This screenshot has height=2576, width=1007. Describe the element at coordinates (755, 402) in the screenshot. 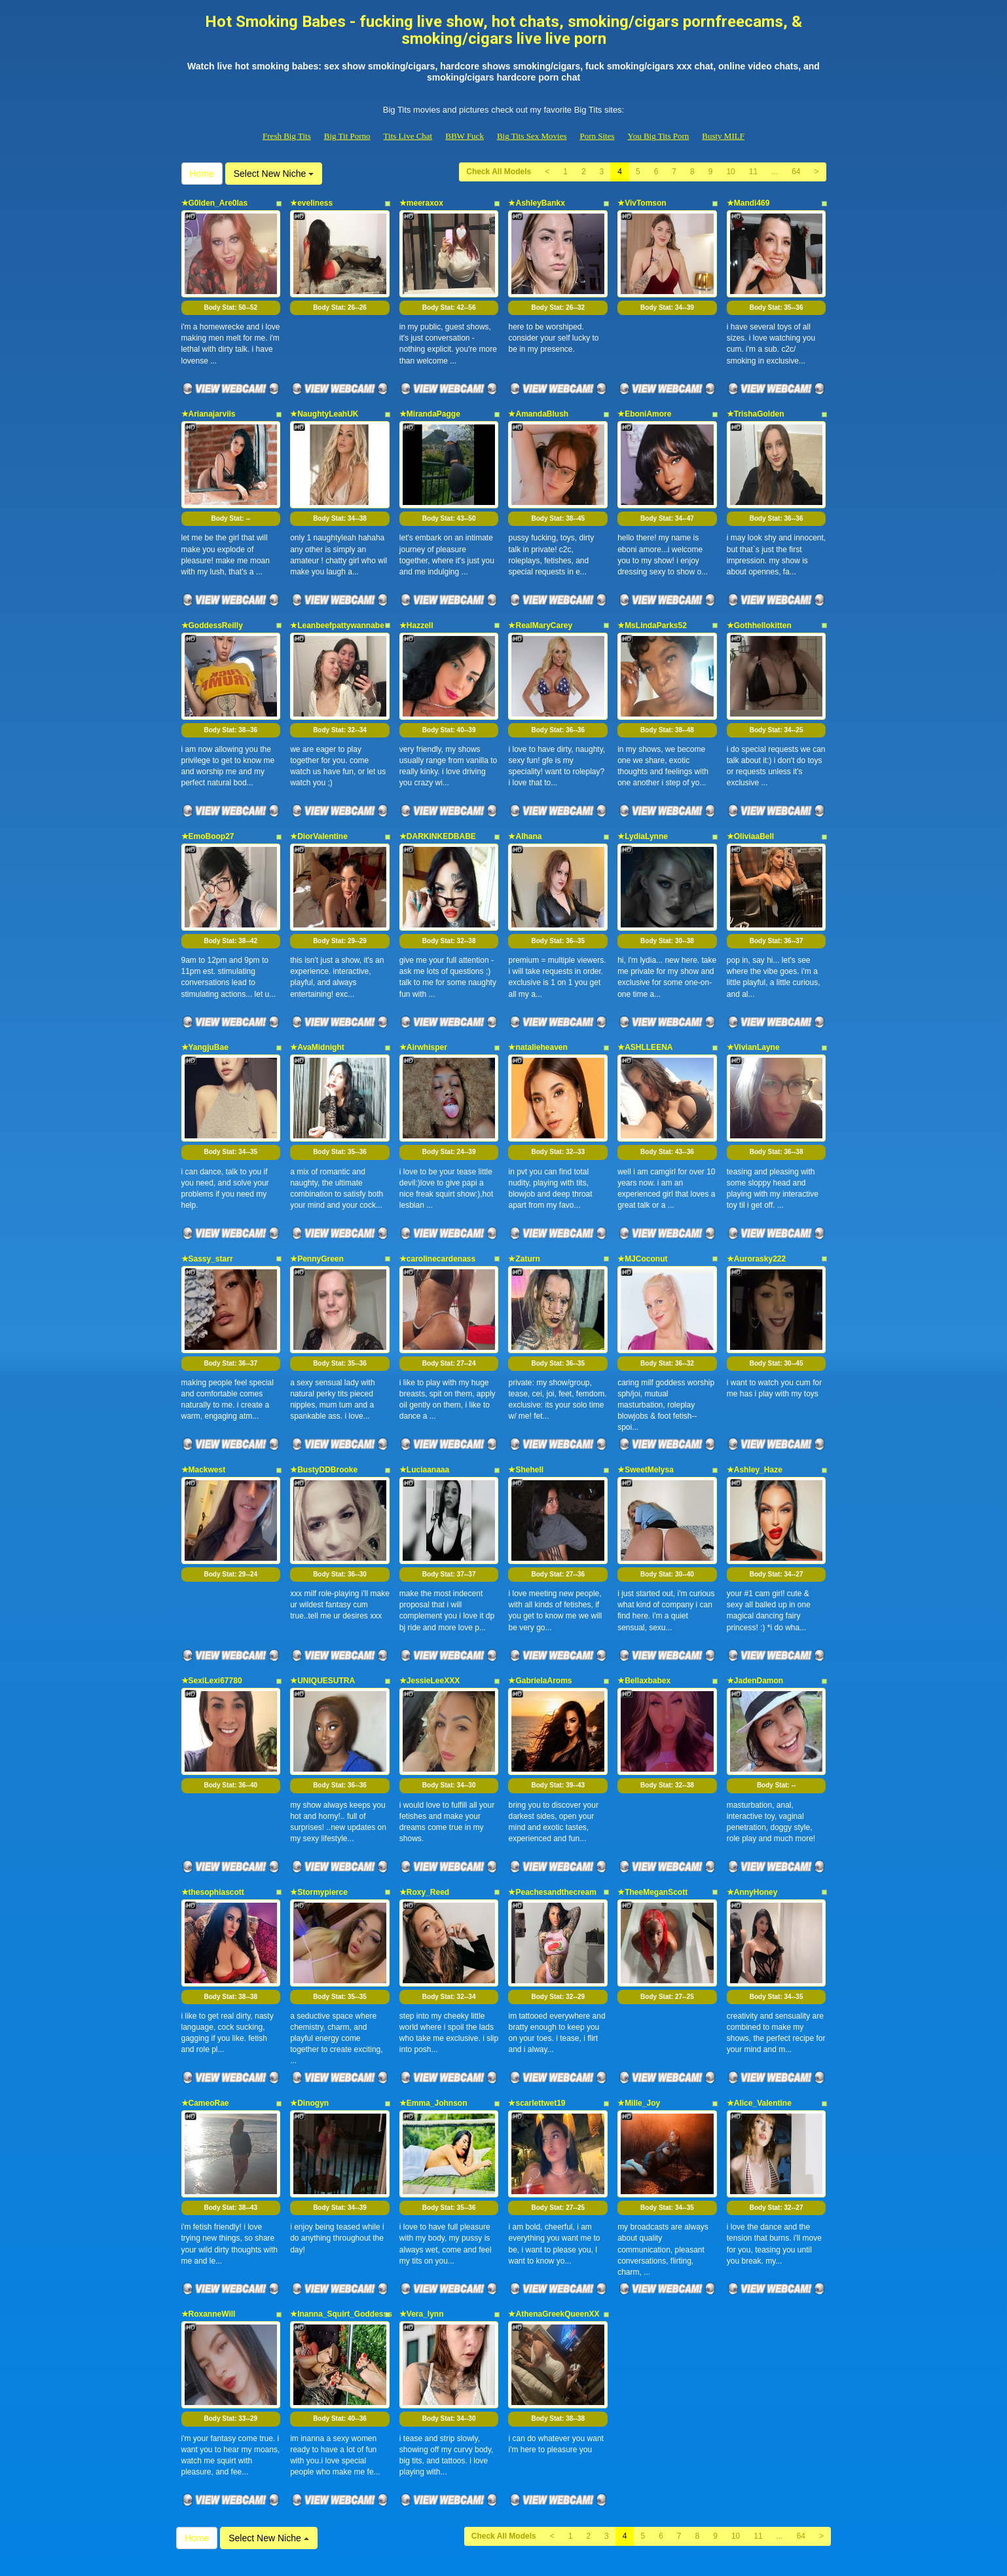

I see `★TrishaGolden` at that location.